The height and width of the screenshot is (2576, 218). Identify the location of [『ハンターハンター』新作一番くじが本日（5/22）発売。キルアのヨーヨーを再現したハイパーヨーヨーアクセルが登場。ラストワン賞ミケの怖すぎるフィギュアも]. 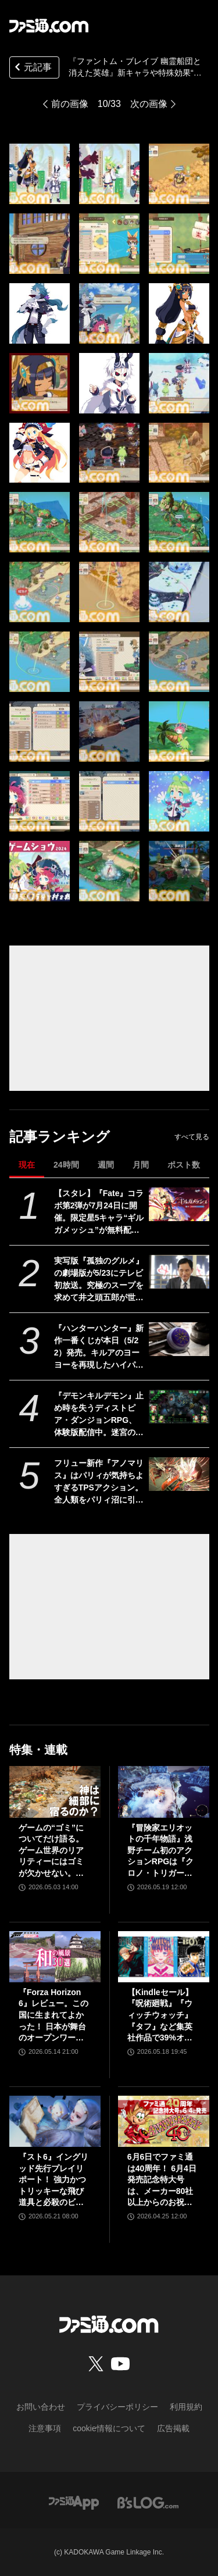
(179, 1339).